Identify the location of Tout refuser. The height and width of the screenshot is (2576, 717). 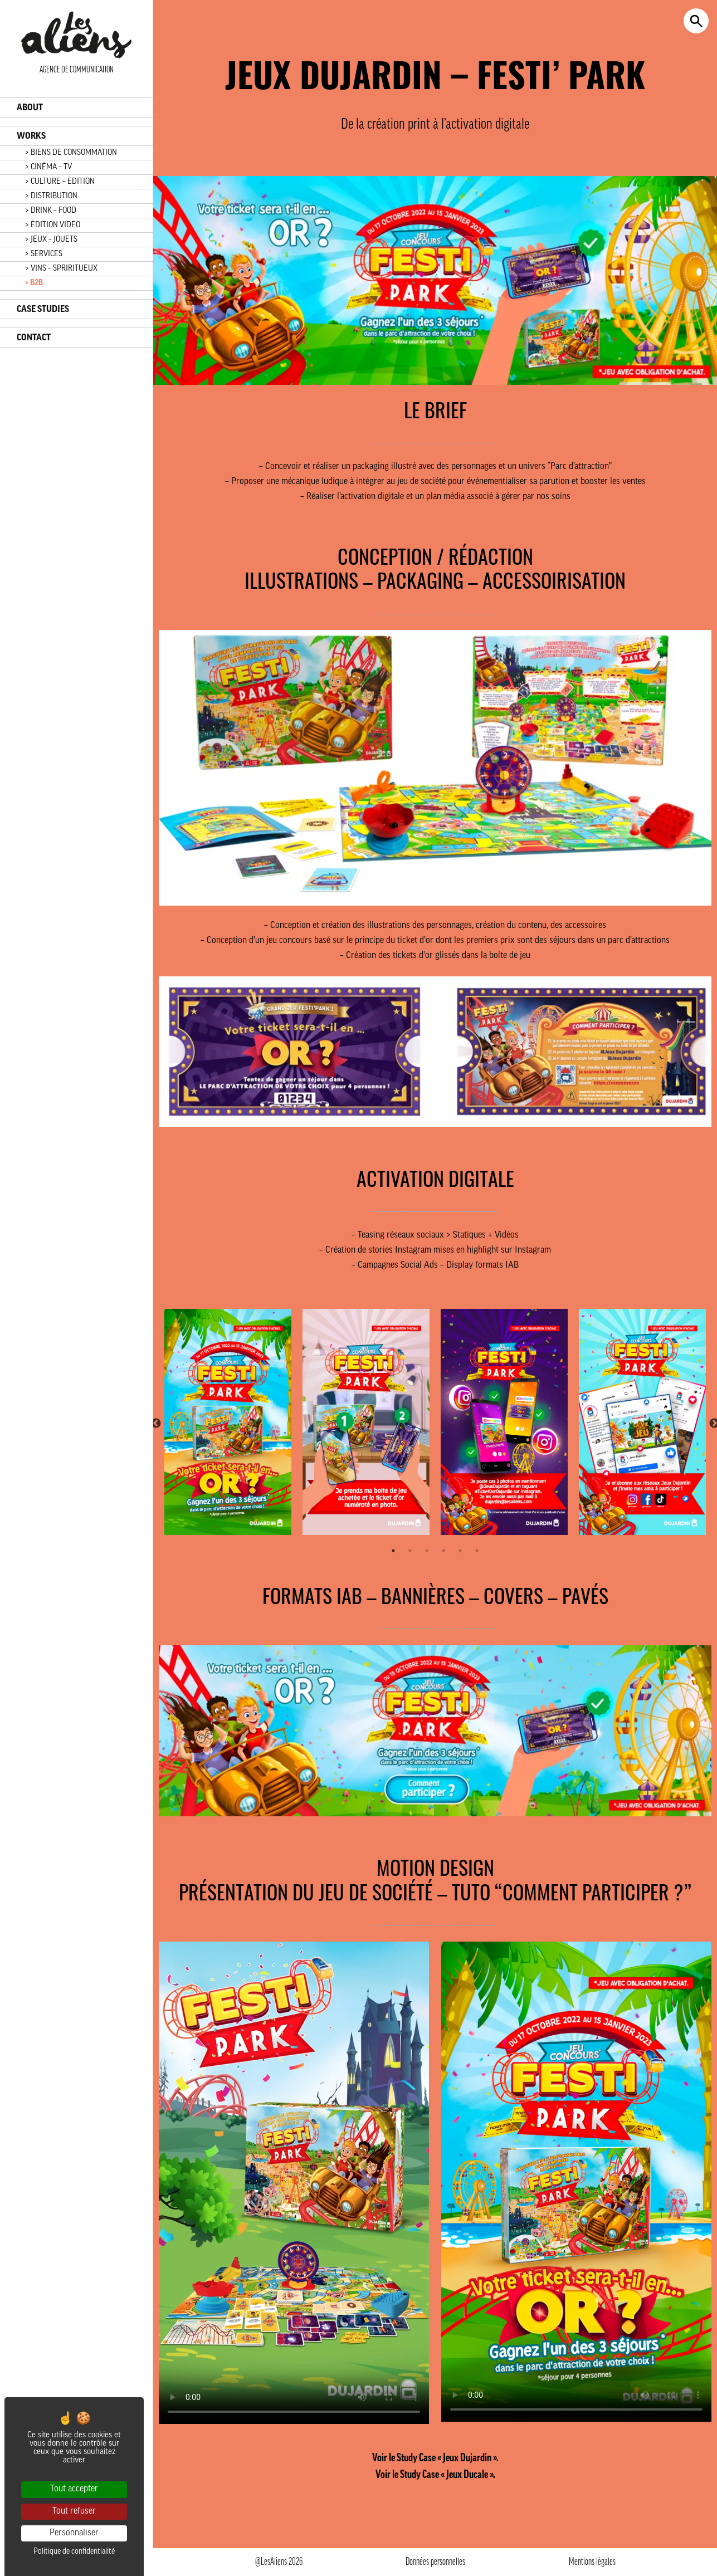
(74, 2511).